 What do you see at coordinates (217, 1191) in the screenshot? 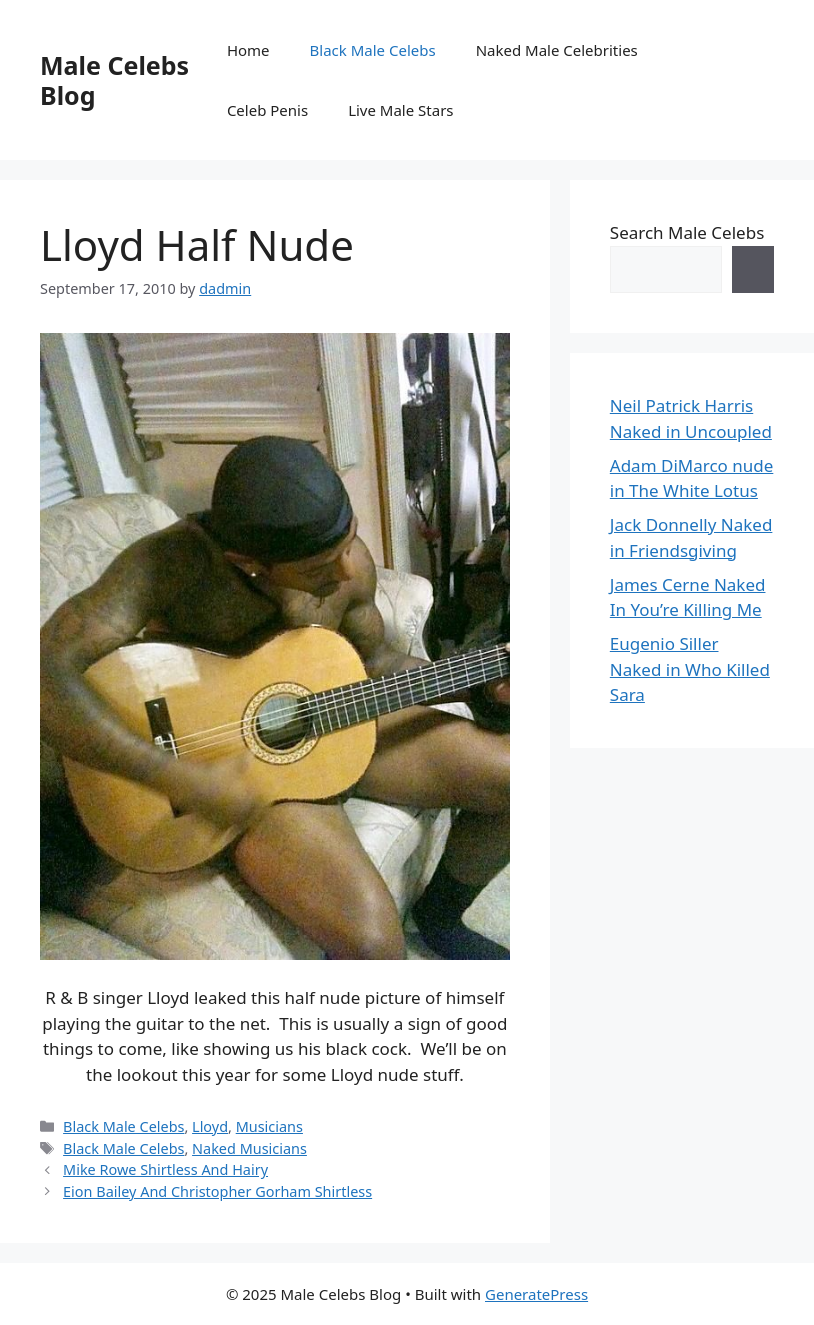
I see `Eion Bailey And Christopher Gorham Shirtless` at bounding box center [217, 1191].